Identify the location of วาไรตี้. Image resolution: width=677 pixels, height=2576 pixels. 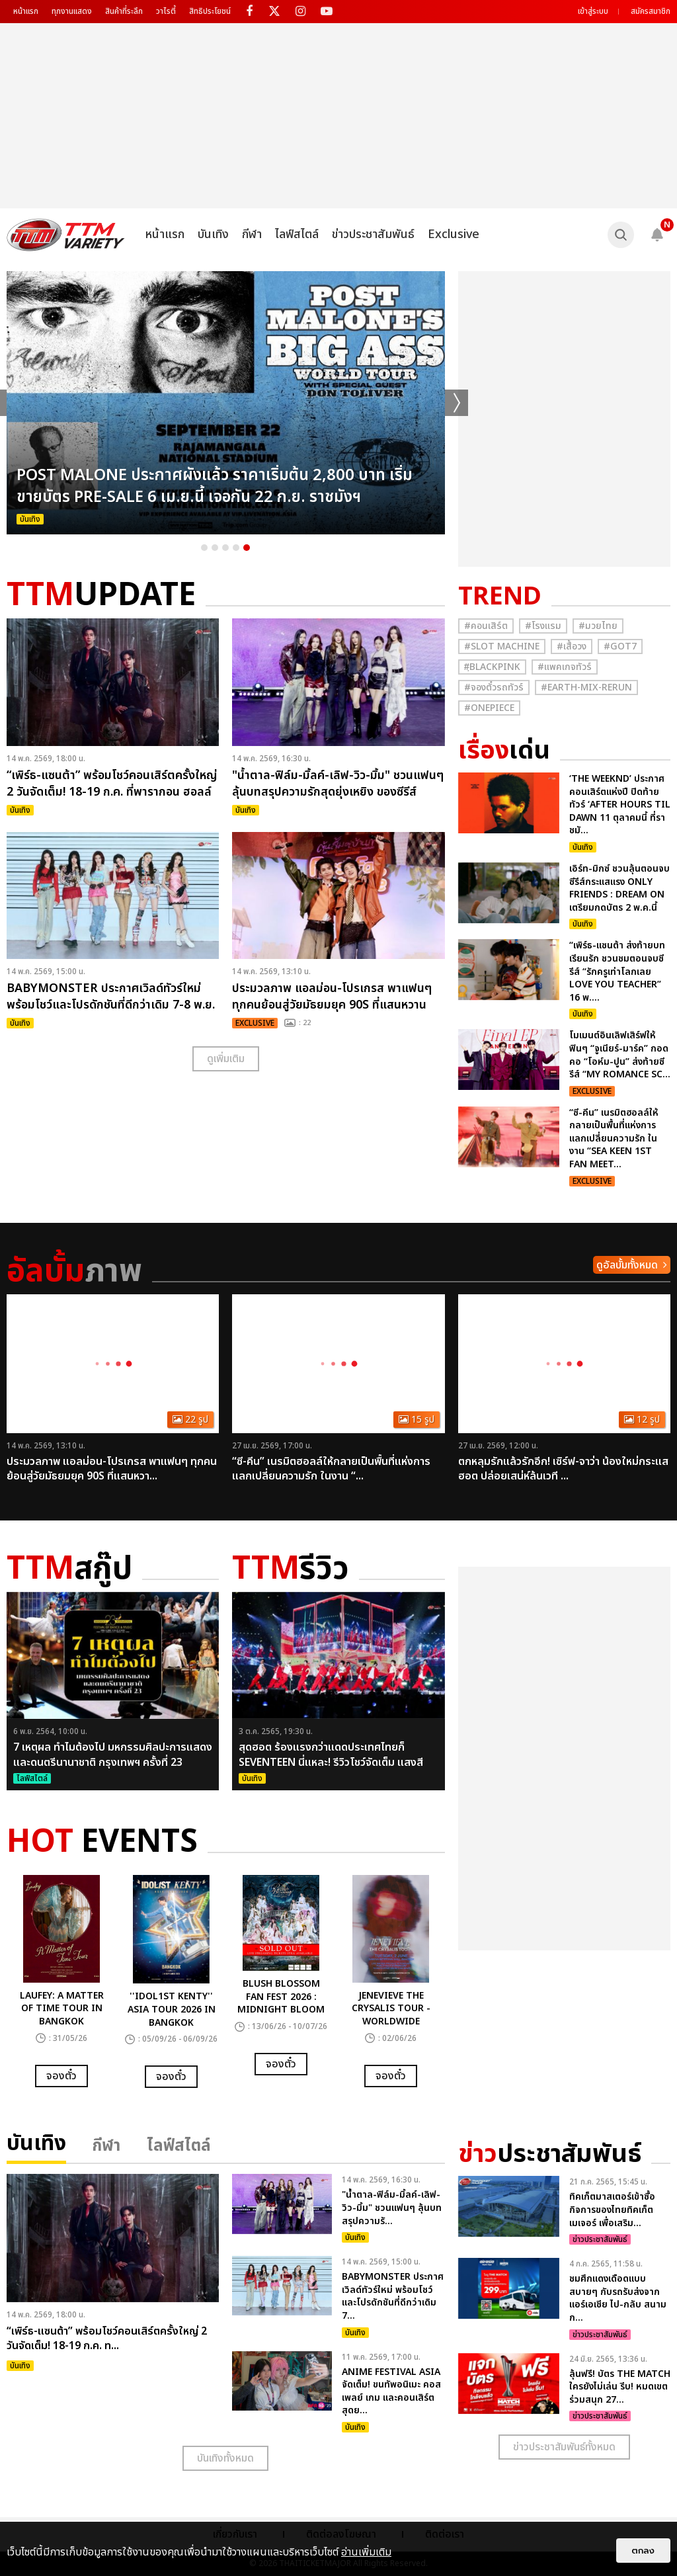
(166, 11).